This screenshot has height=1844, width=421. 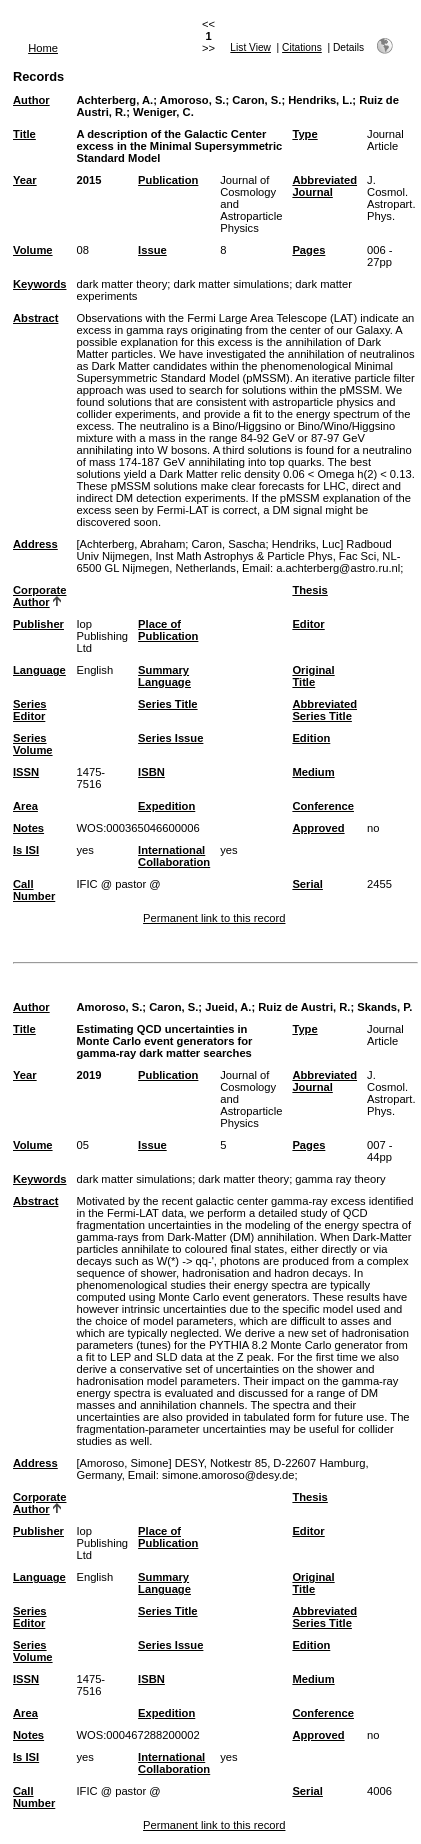 I want to click on Year, so click(x=25, y=180).